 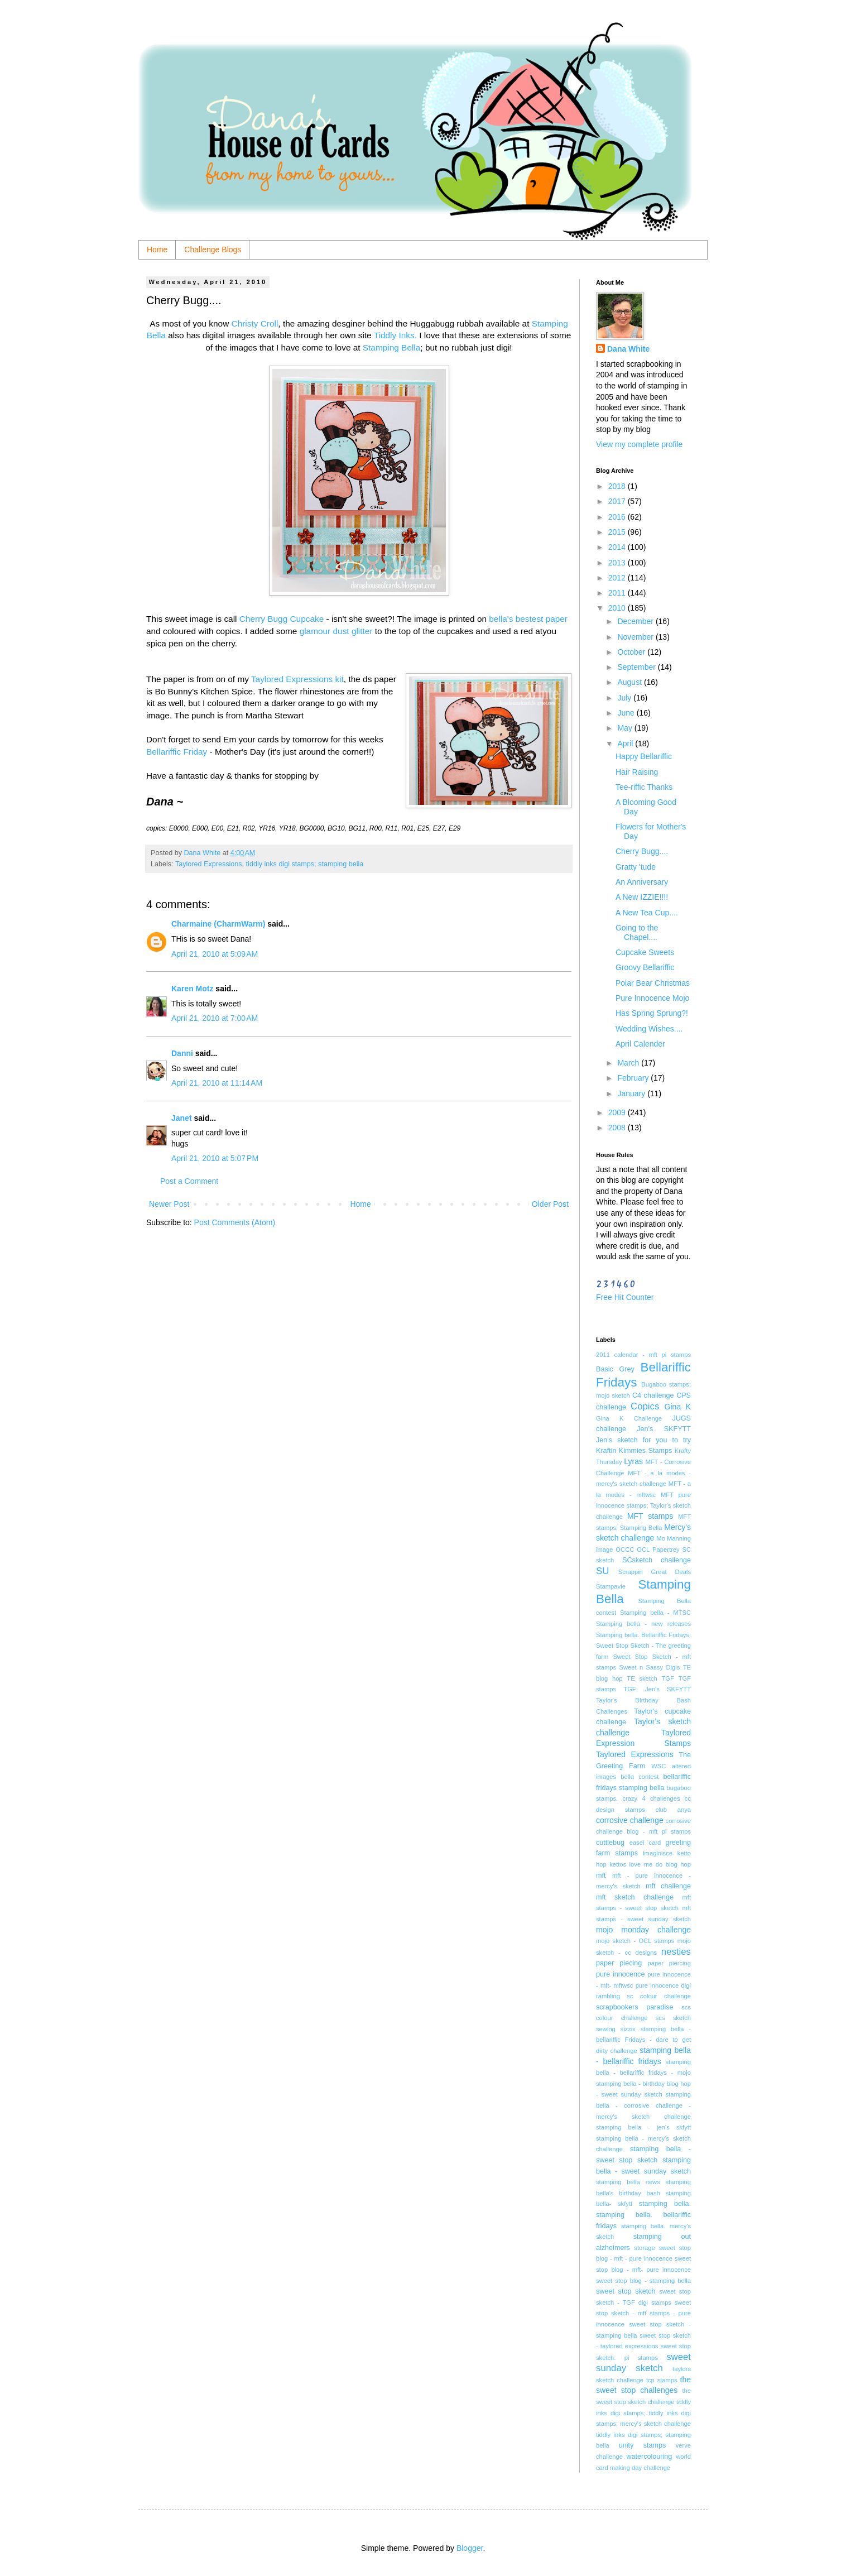 What do you see at coordinates (626, 2291) in the screenshot?
I see `sweet stop sketch` at bounding box center [626, 2291].